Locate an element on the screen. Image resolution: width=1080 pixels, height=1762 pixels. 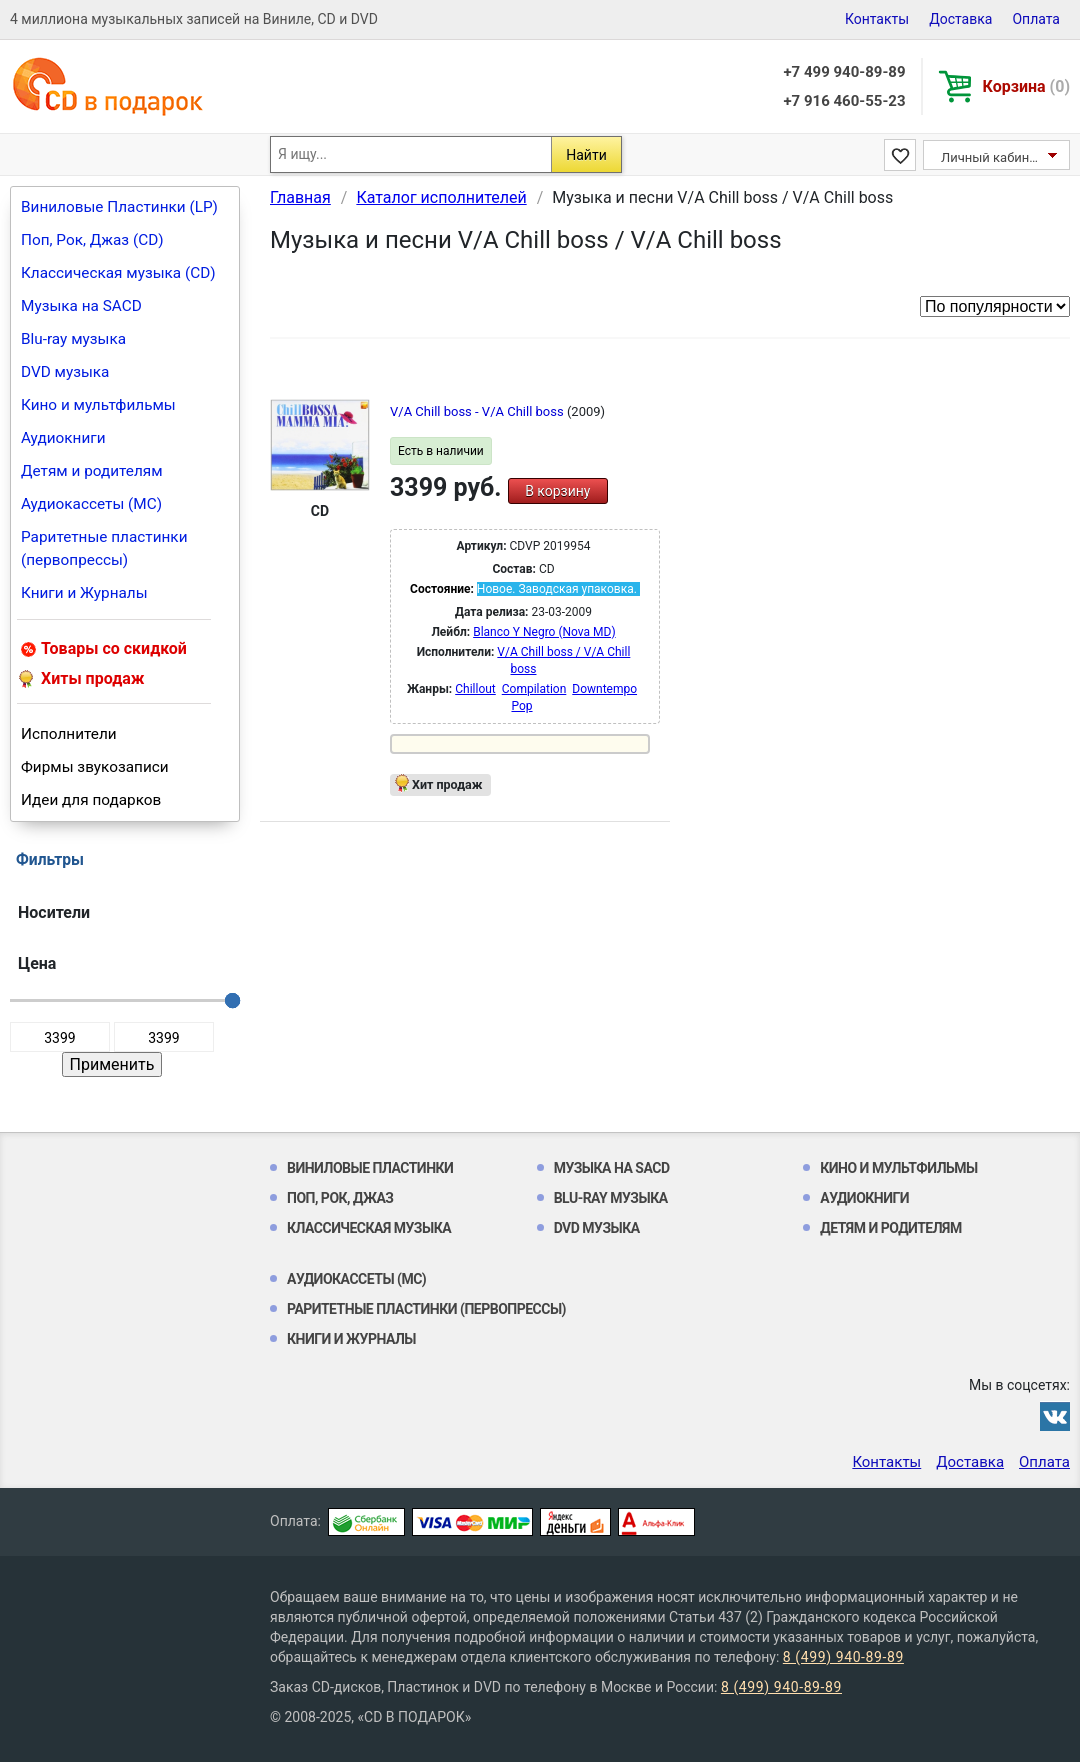
Поп, Рок, Джаз is located at coordinates (340, 1198).